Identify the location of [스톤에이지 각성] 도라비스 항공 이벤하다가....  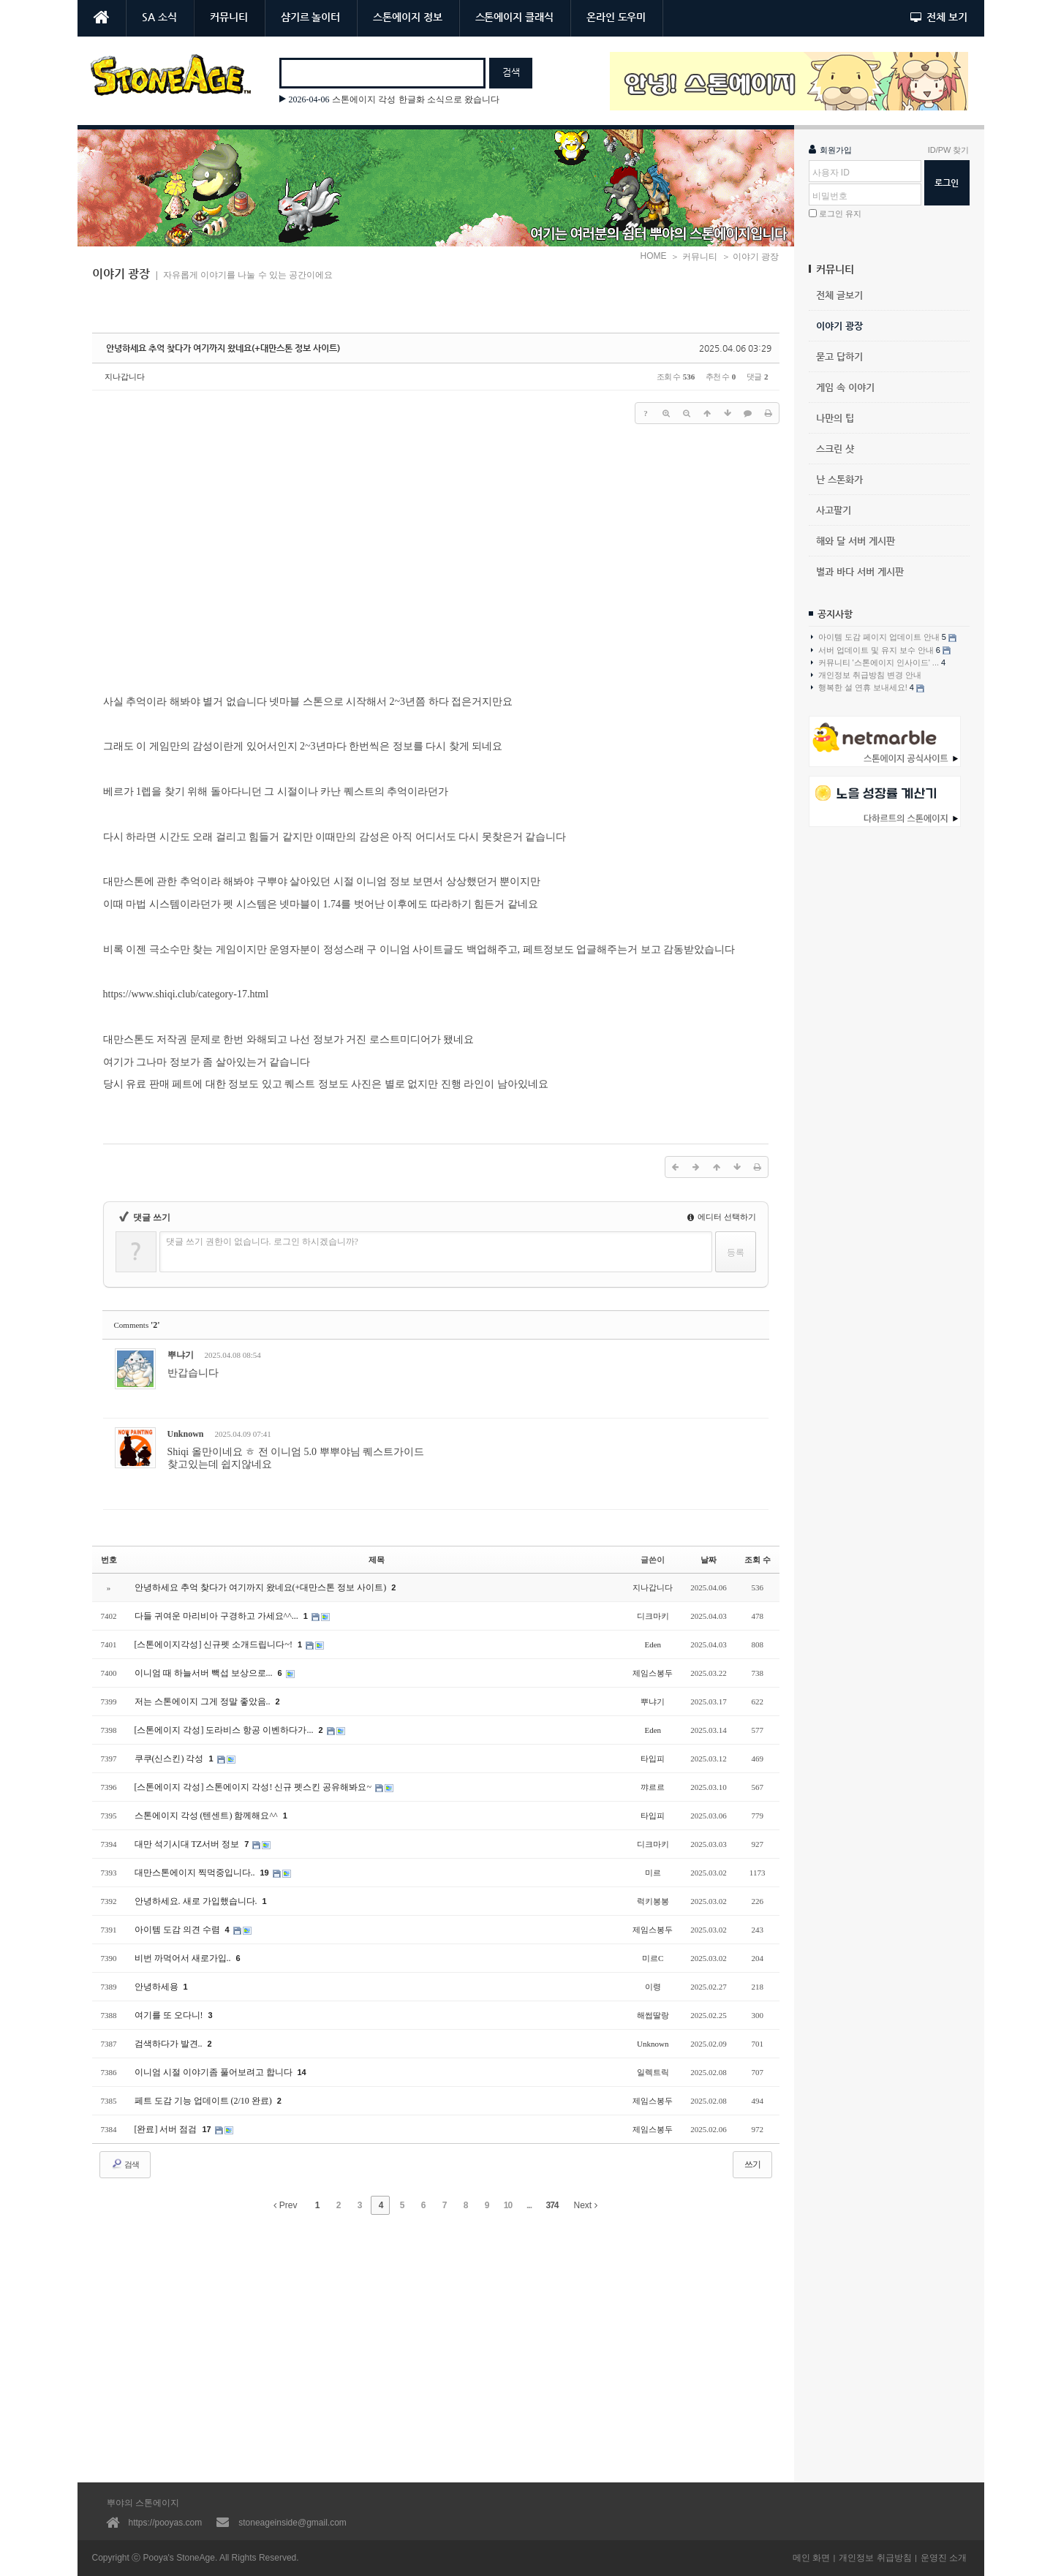
(225, 1730).